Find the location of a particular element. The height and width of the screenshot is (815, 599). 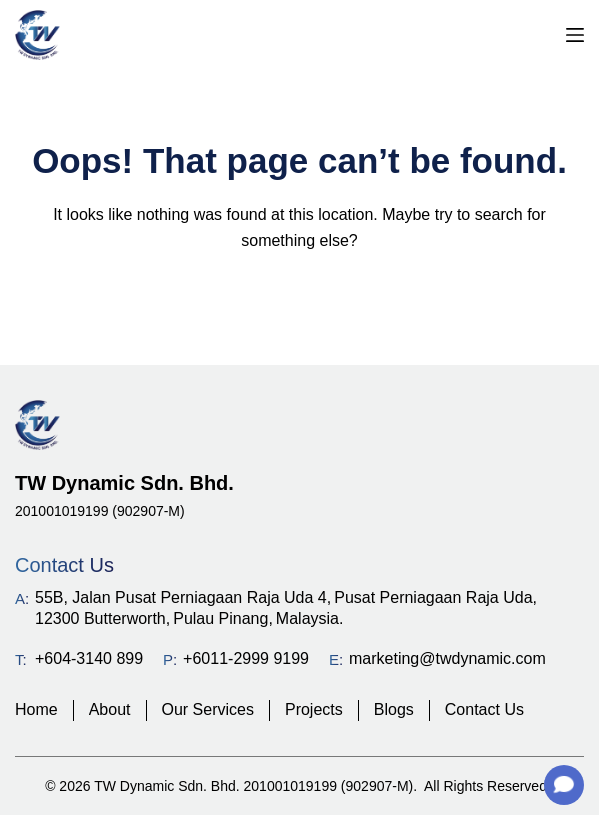

[Menu] is located at coordinates (575, 35).